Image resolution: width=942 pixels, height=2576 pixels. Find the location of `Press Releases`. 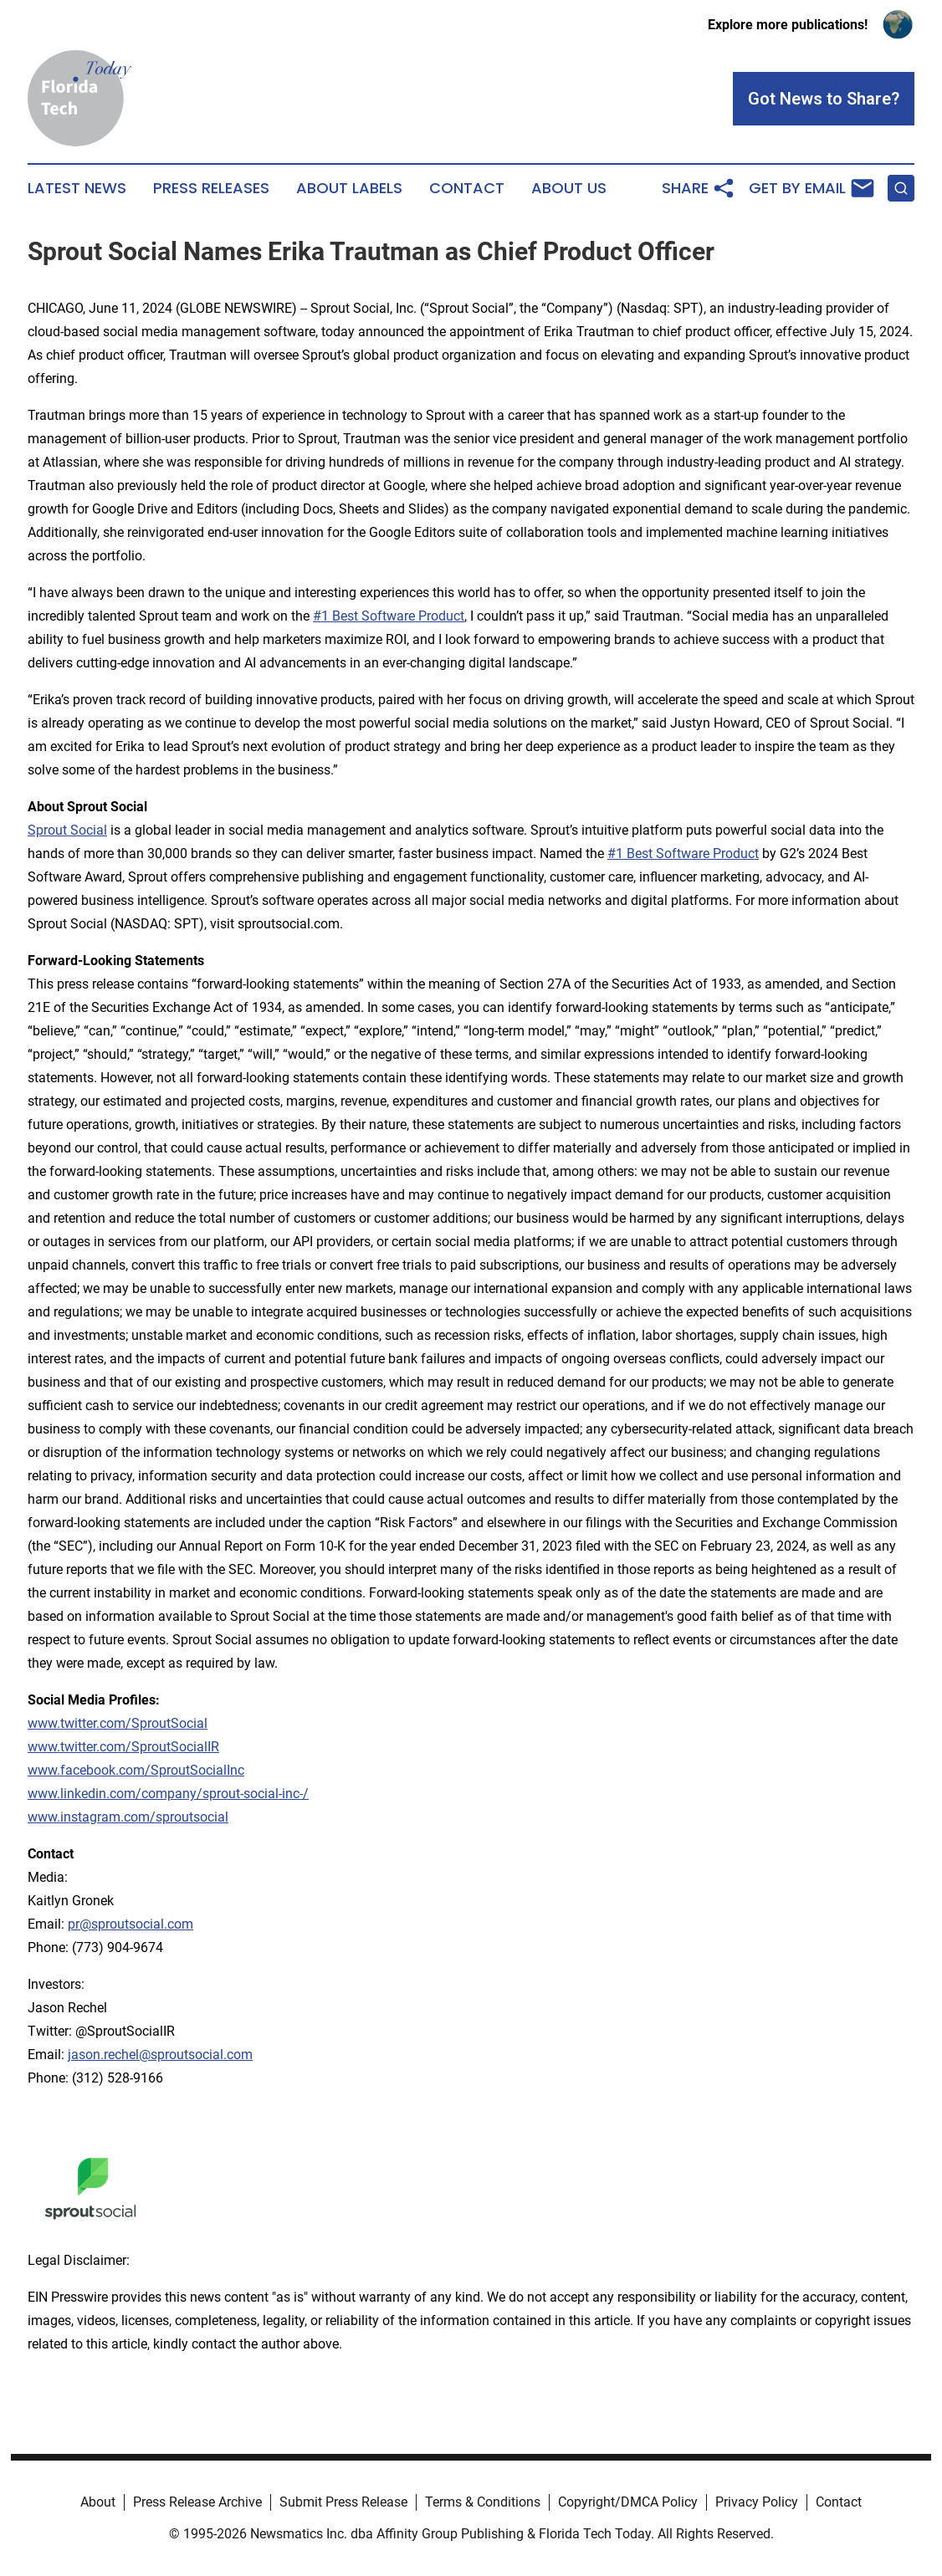

Press Releases is located at coordinates (211, 188).